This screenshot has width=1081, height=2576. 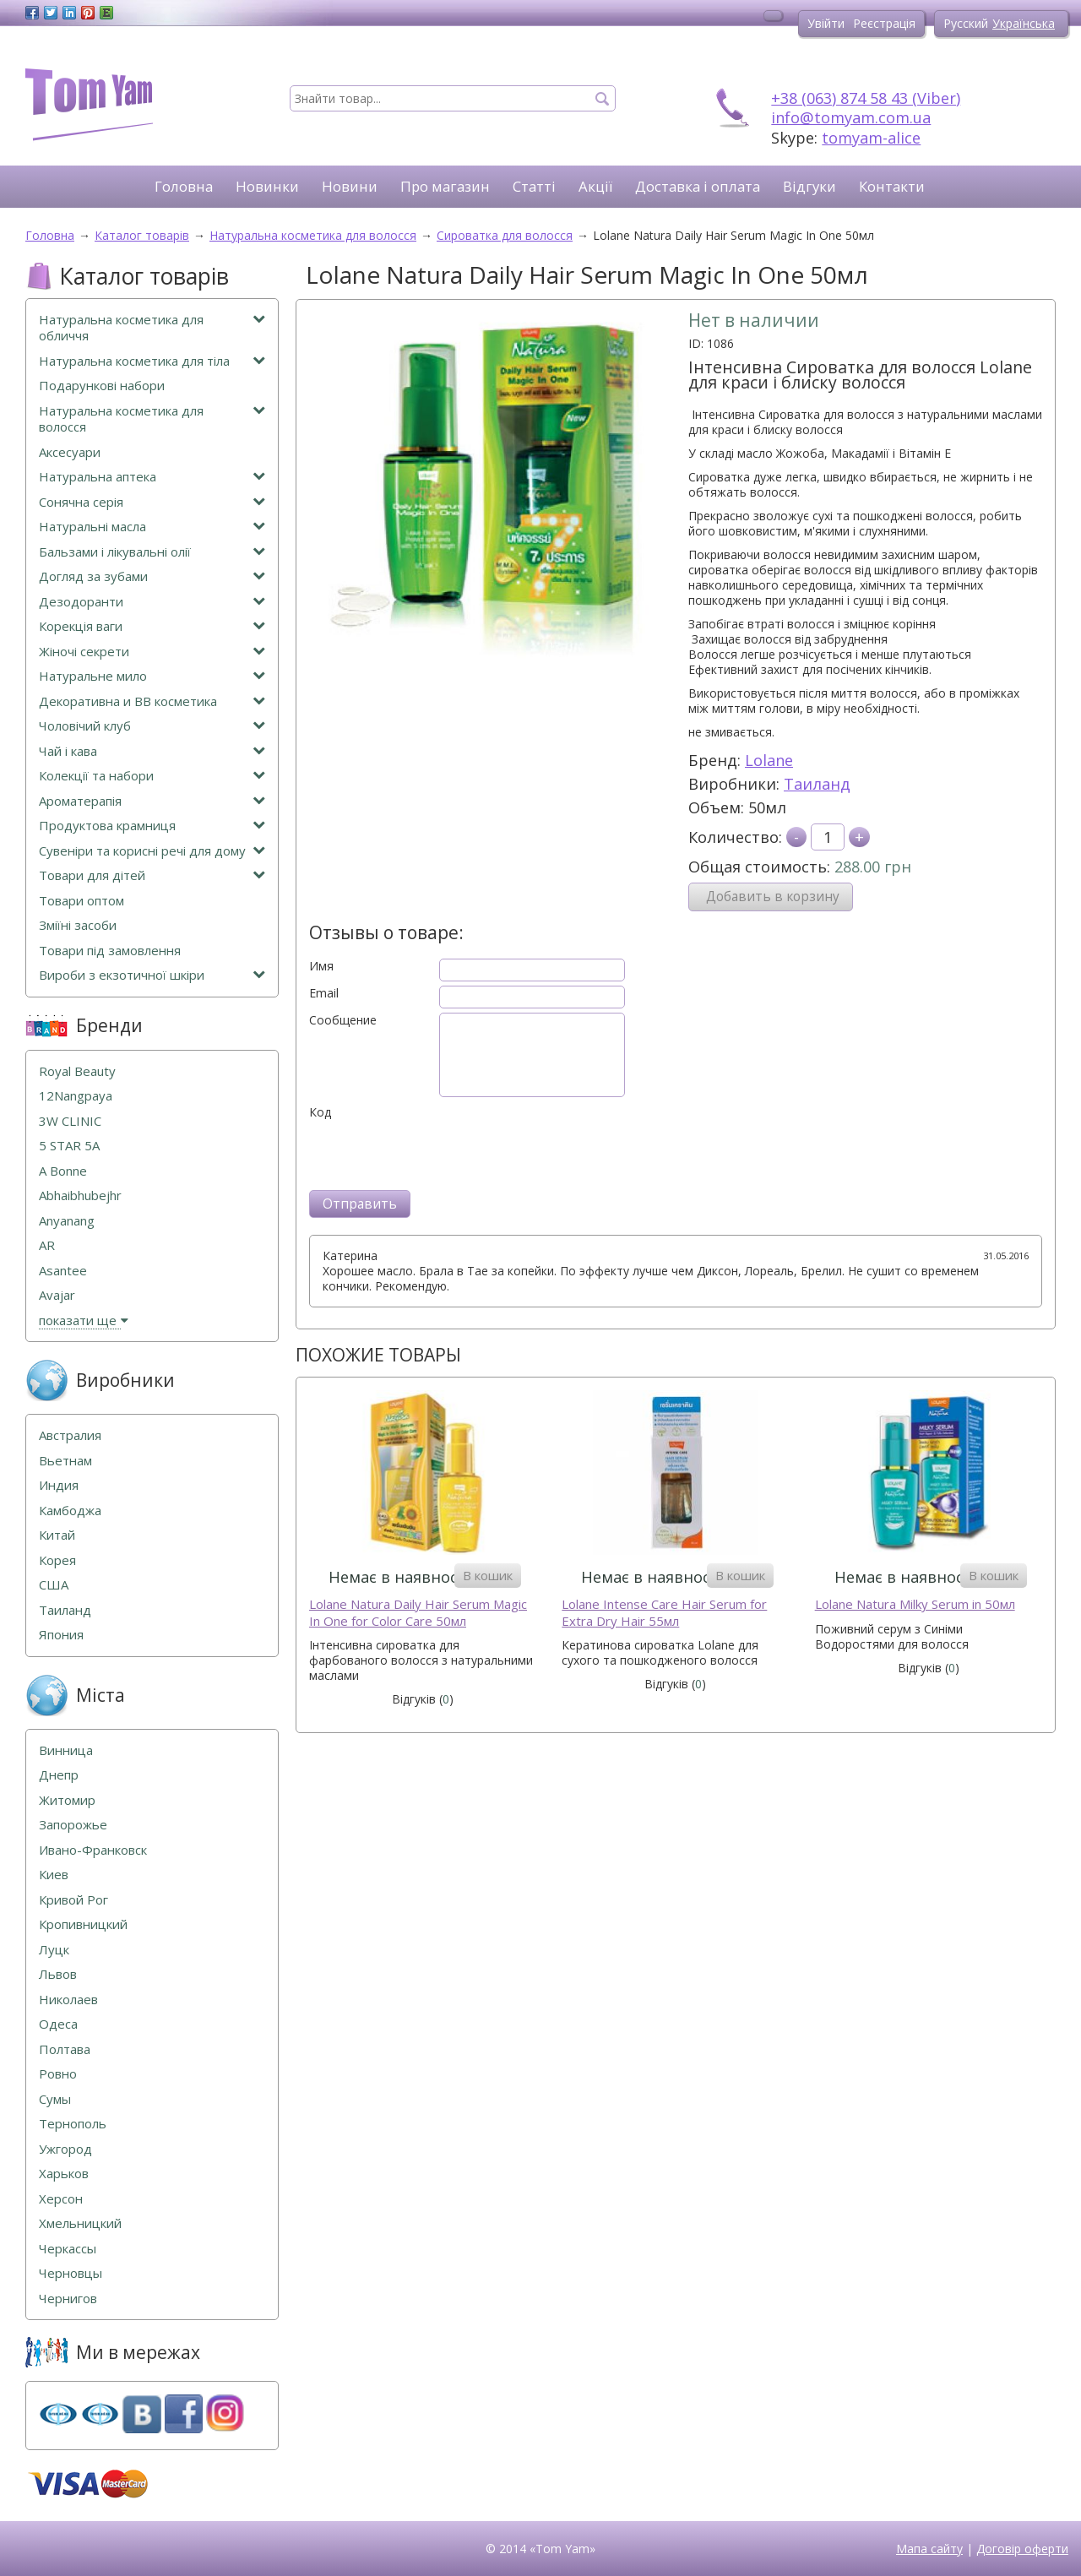 What do you see at coordinates (73, 1825) in the screenshot?
I see `Запорожье` at bounding box center [73, 1825].